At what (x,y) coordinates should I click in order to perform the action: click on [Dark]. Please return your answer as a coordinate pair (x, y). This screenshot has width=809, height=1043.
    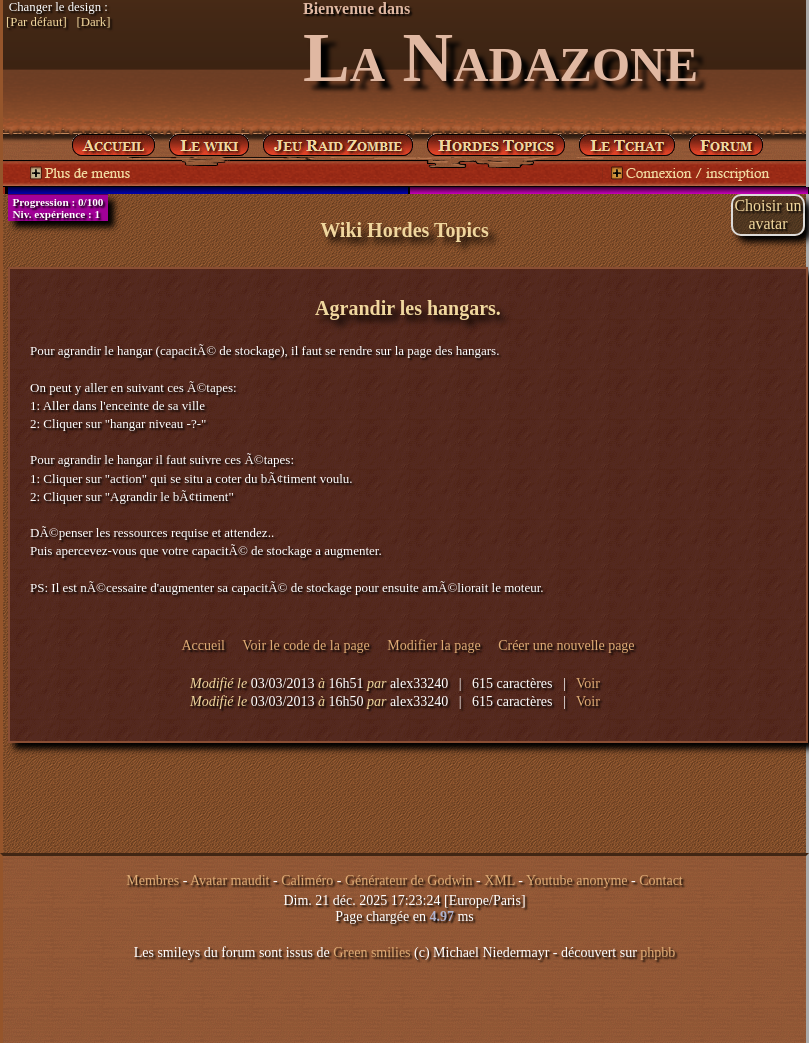
    Looking at the image, I should click on (93, 22).